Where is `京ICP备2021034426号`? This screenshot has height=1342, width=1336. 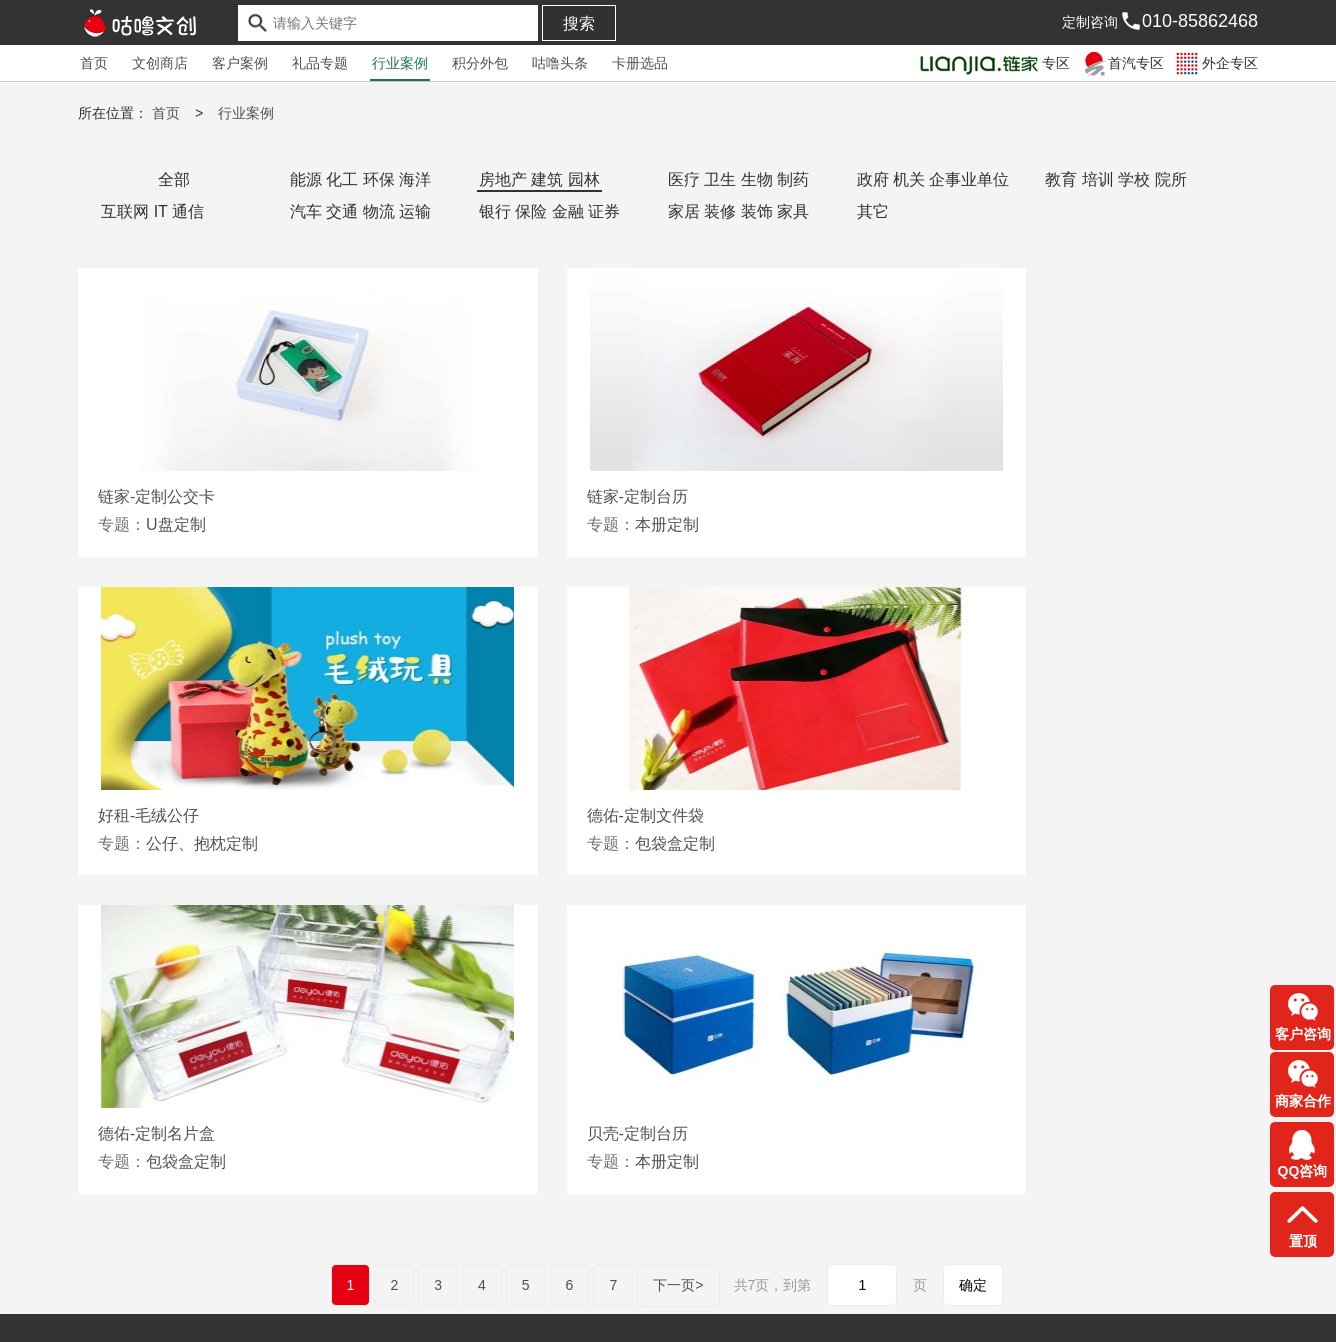 京ICP备2021034426号 is located at coordinates (149, 1312).